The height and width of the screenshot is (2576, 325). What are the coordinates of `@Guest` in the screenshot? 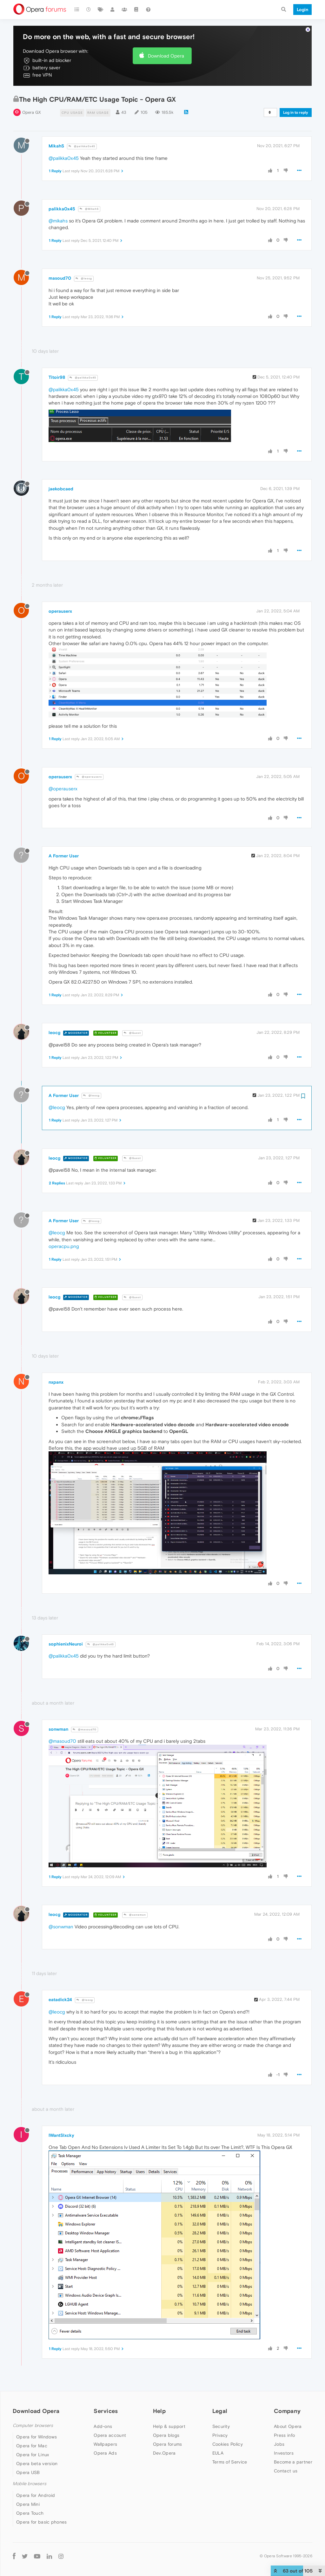 It's located at (132, 1033).